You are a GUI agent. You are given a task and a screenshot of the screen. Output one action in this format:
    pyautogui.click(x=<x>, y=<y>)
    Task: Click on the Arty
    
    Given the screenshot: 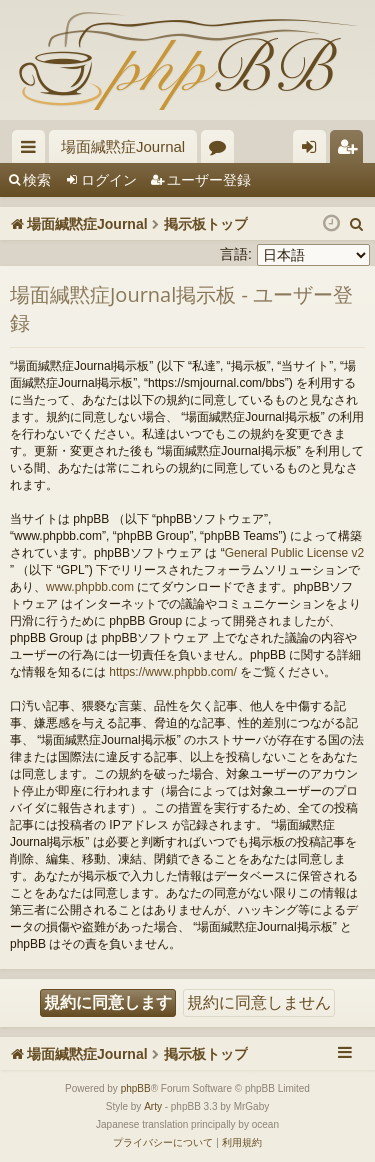 What is the action you would take?
    pyautogui.click(x=153, y=1106)
    